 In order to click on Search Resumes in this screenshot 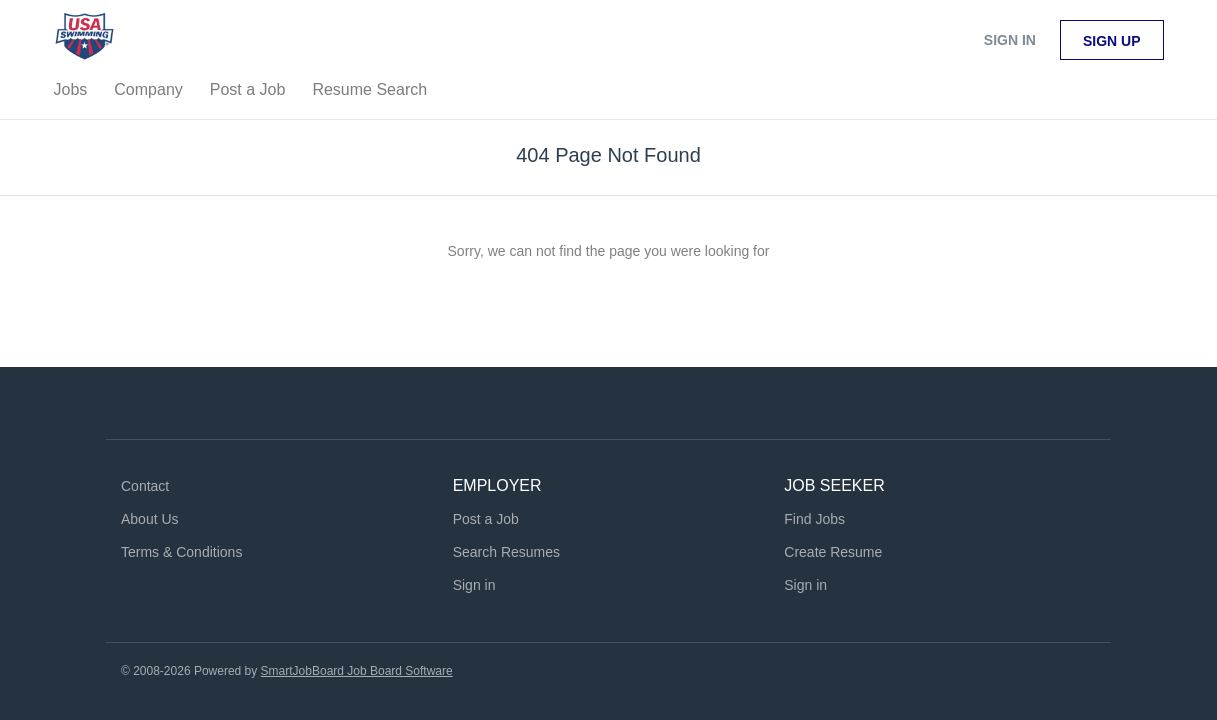, I will do `click(506, 552)`.